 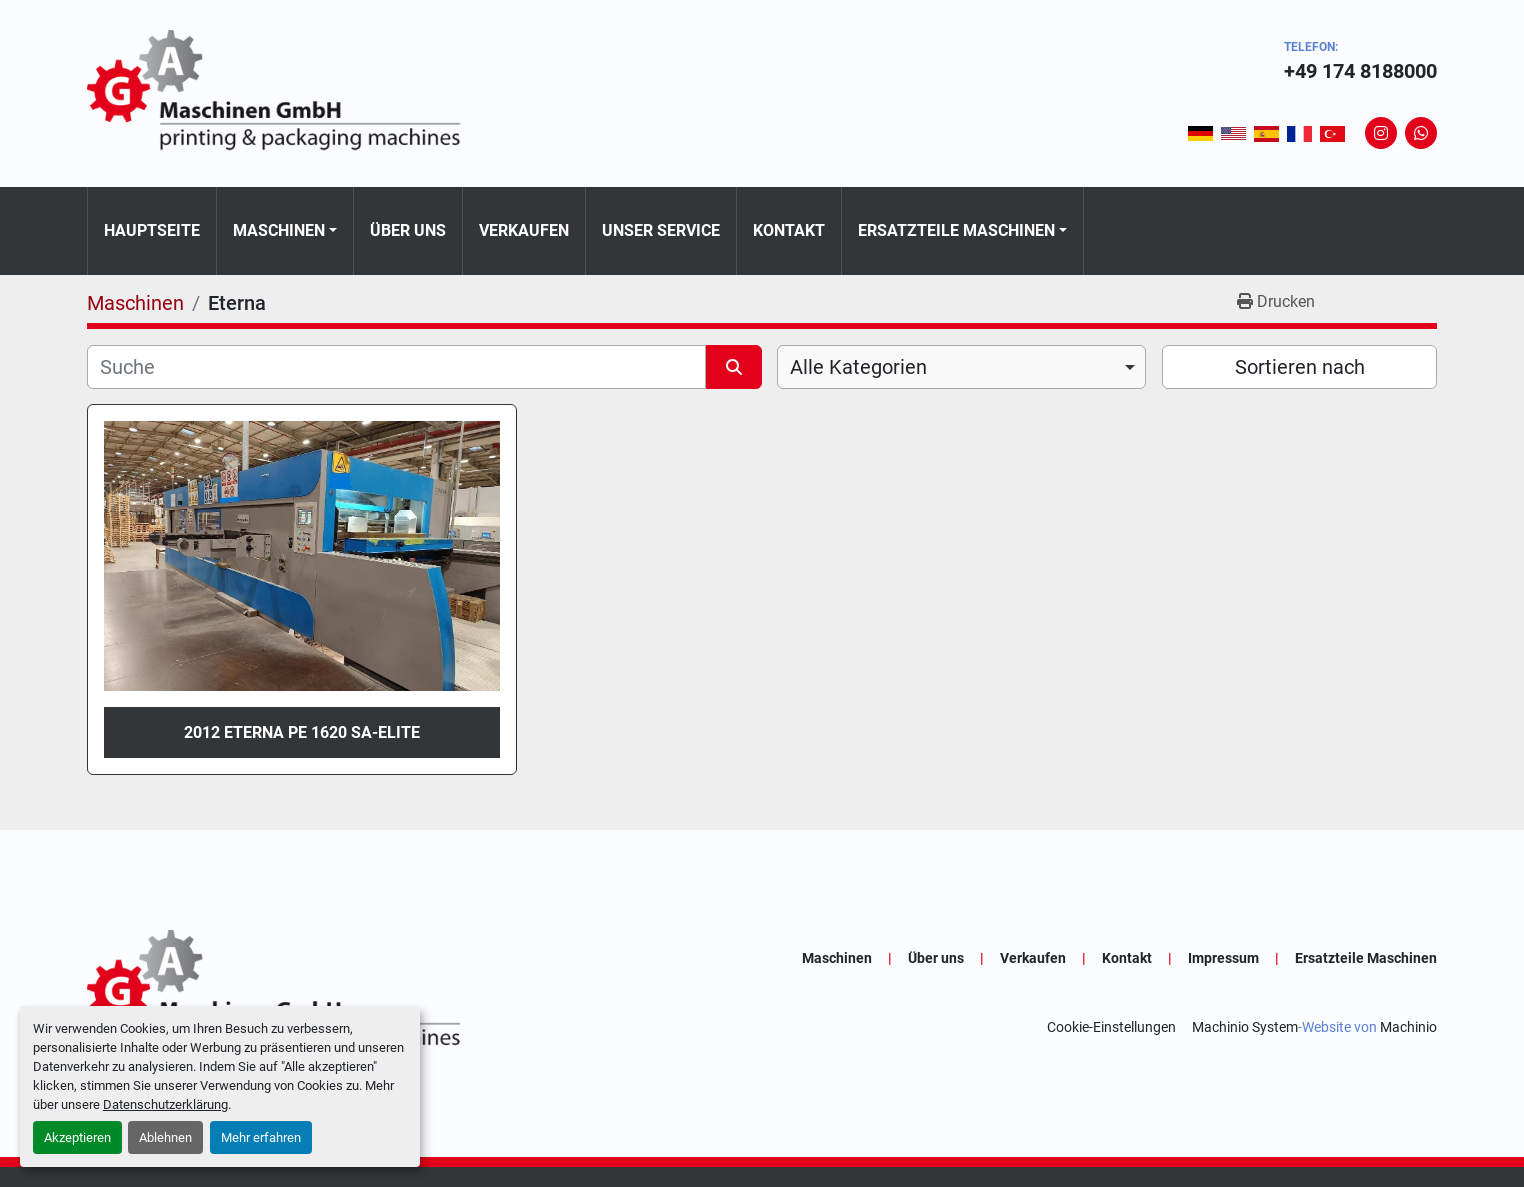 What do you see at coordinates (789, 230) in the screenshot?
I see `Kontakt` at bounding box center [789, 230].